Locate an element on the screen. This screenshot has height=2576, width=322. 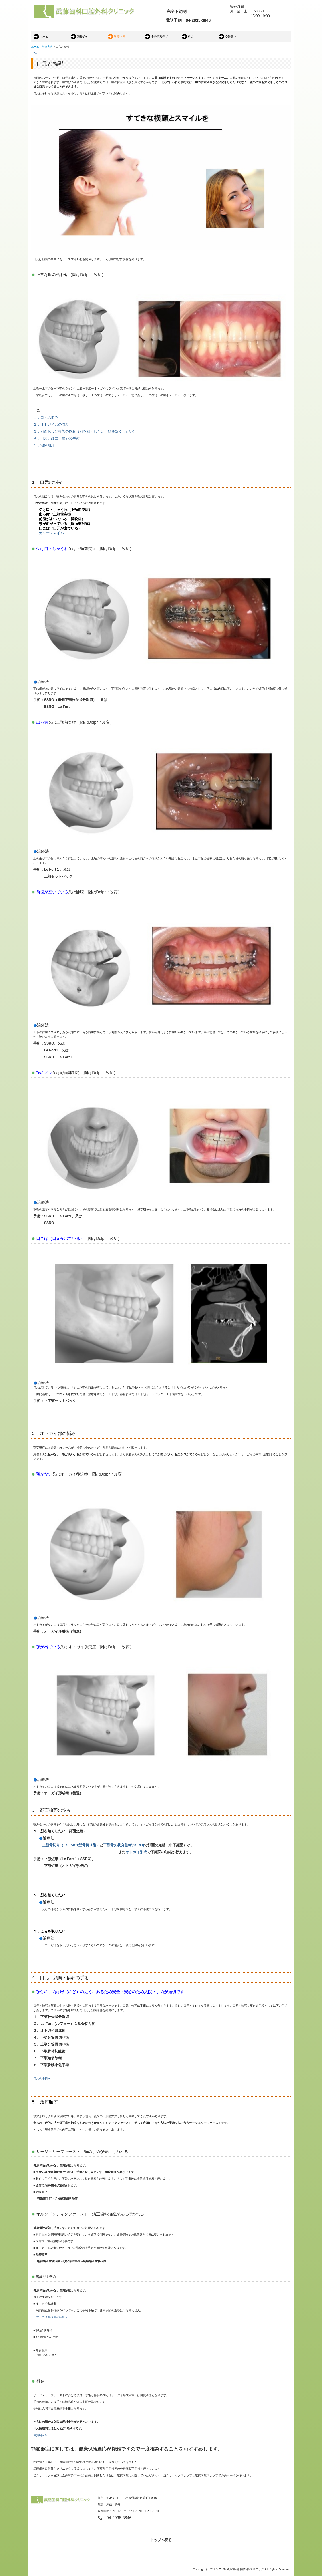
５，治療順序 is located at coordinates (44, 445).